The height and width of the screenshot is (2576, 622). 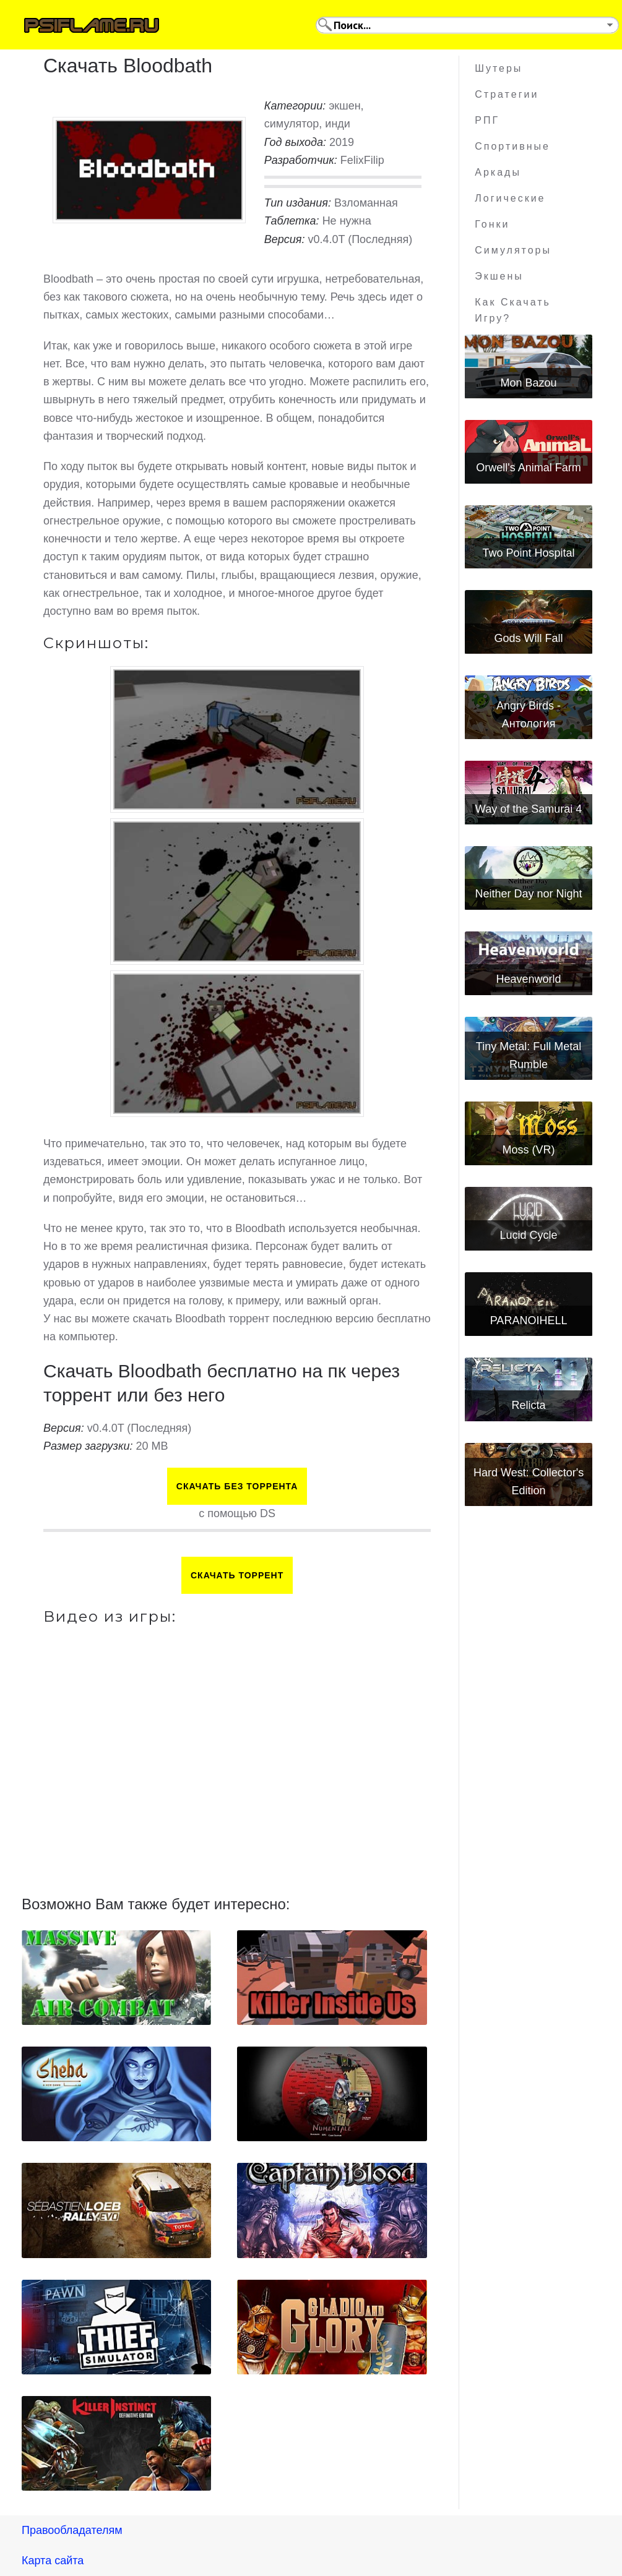 I want to click on Правообладателям, so click(x=72, y=2530).